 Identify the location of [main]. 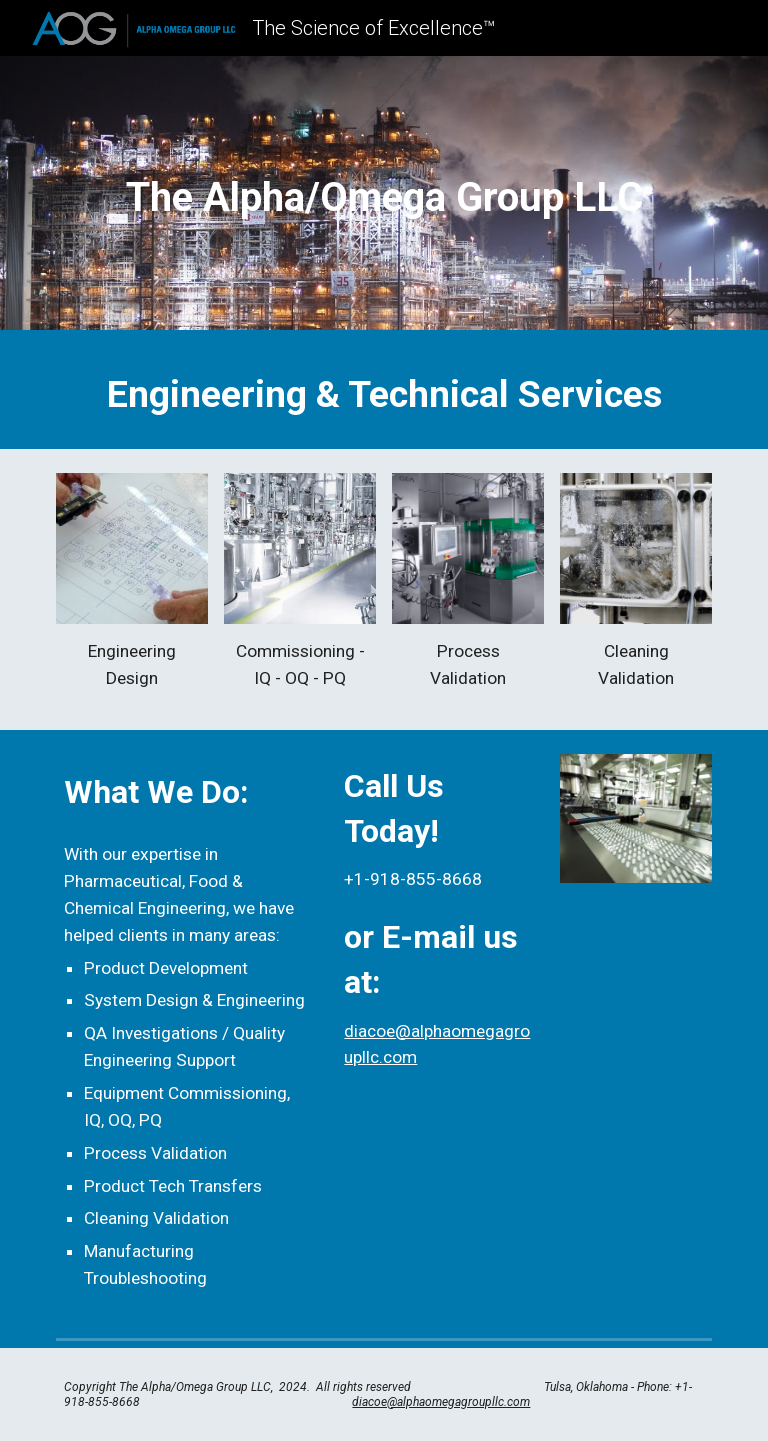
(383, 197).